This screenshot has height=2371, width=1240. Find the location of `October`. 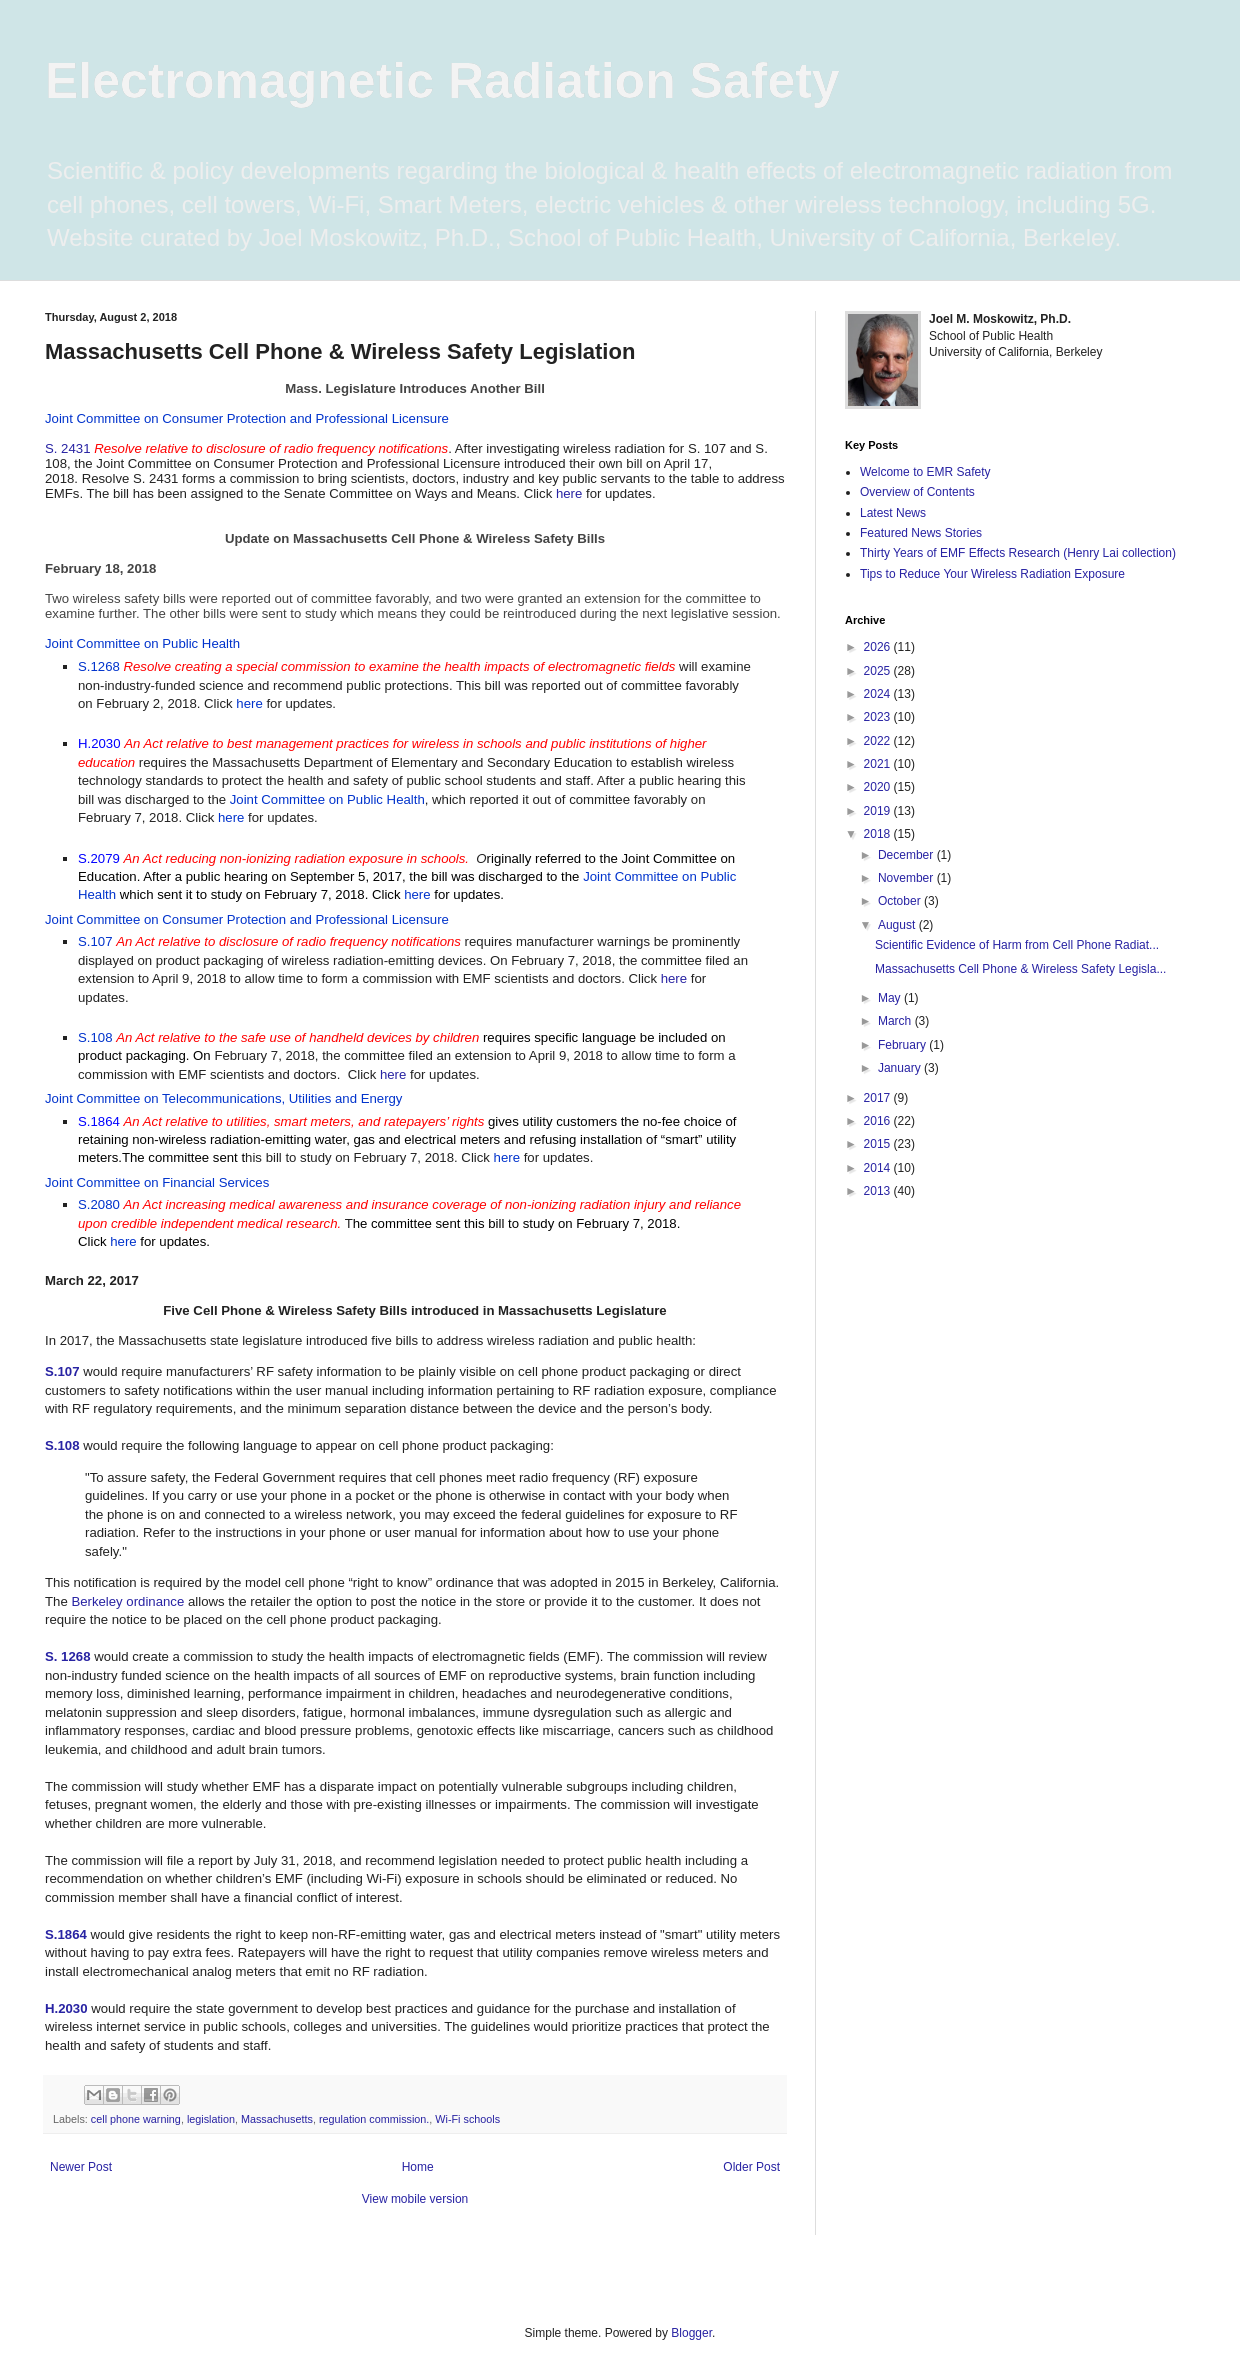

October is located at coordinates (901, 901).